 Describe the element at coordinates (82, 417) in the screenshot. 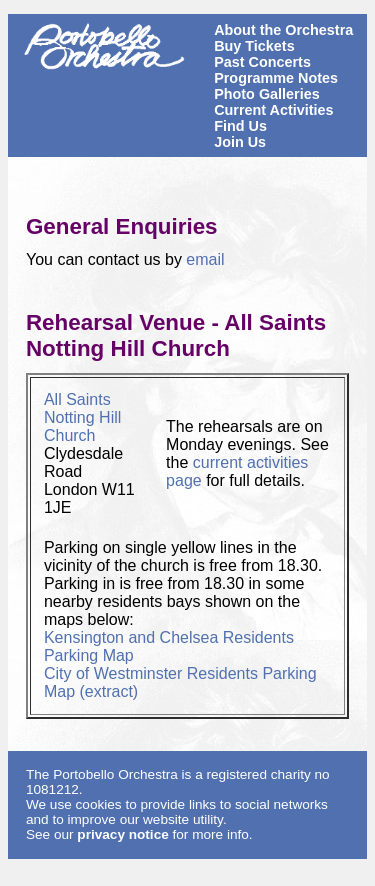

I see `All Saints Notting Hill Church` at that location.